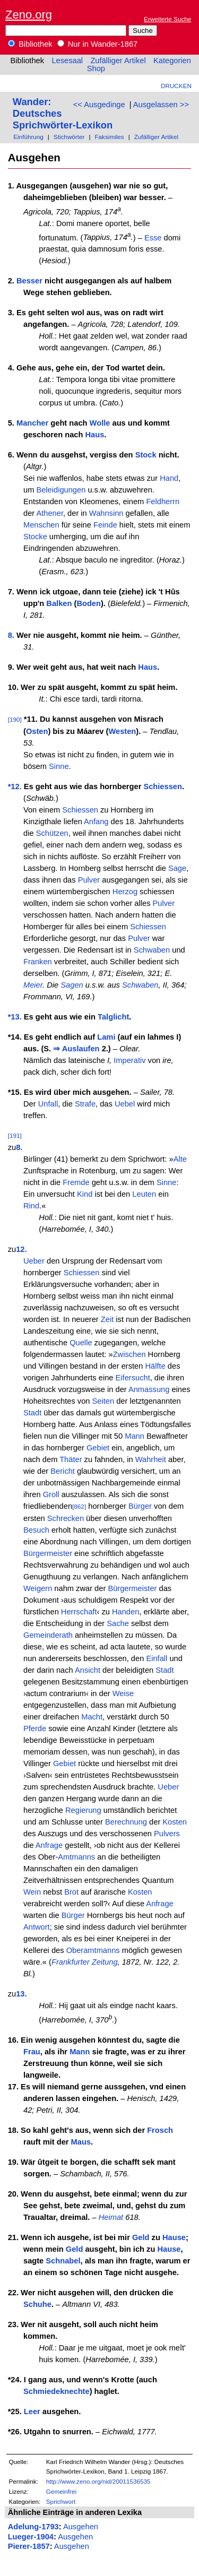 This screenshot has height=2576, width=199. What do you see at coordinates (59, 766) in the screenshot?
I see `Sinne` at bounding box center [59, 766].